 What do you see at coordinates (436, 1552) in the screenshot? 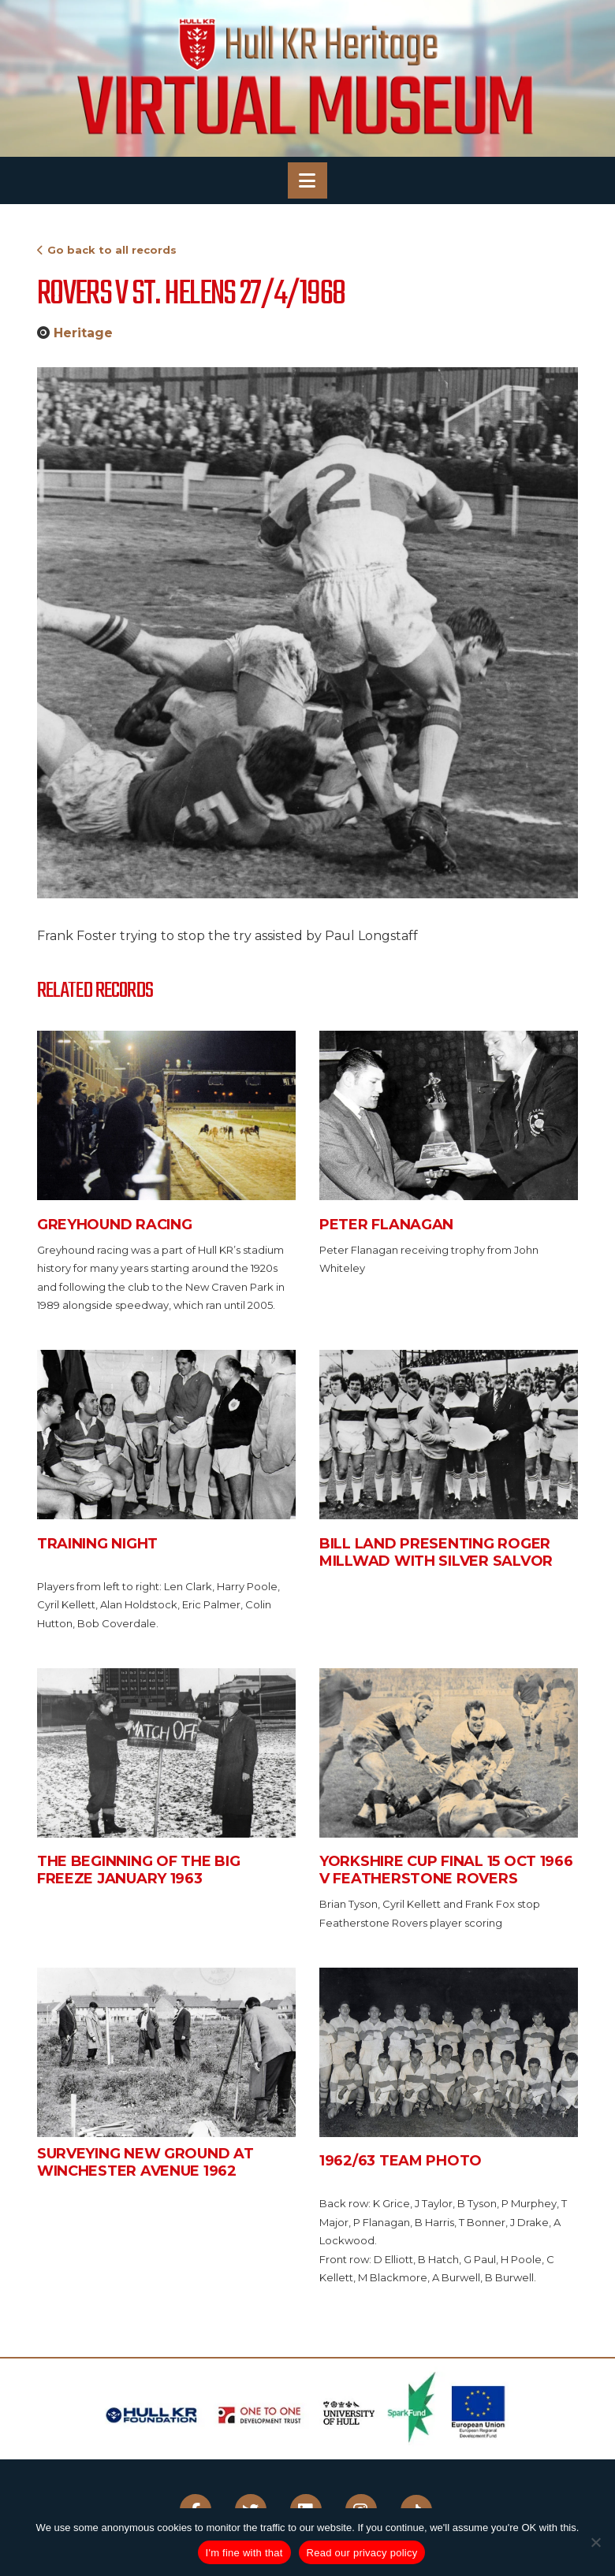
I see `Bill Land presenting Roger Millwad with silver salvor` at bounding box center [436, 1552].